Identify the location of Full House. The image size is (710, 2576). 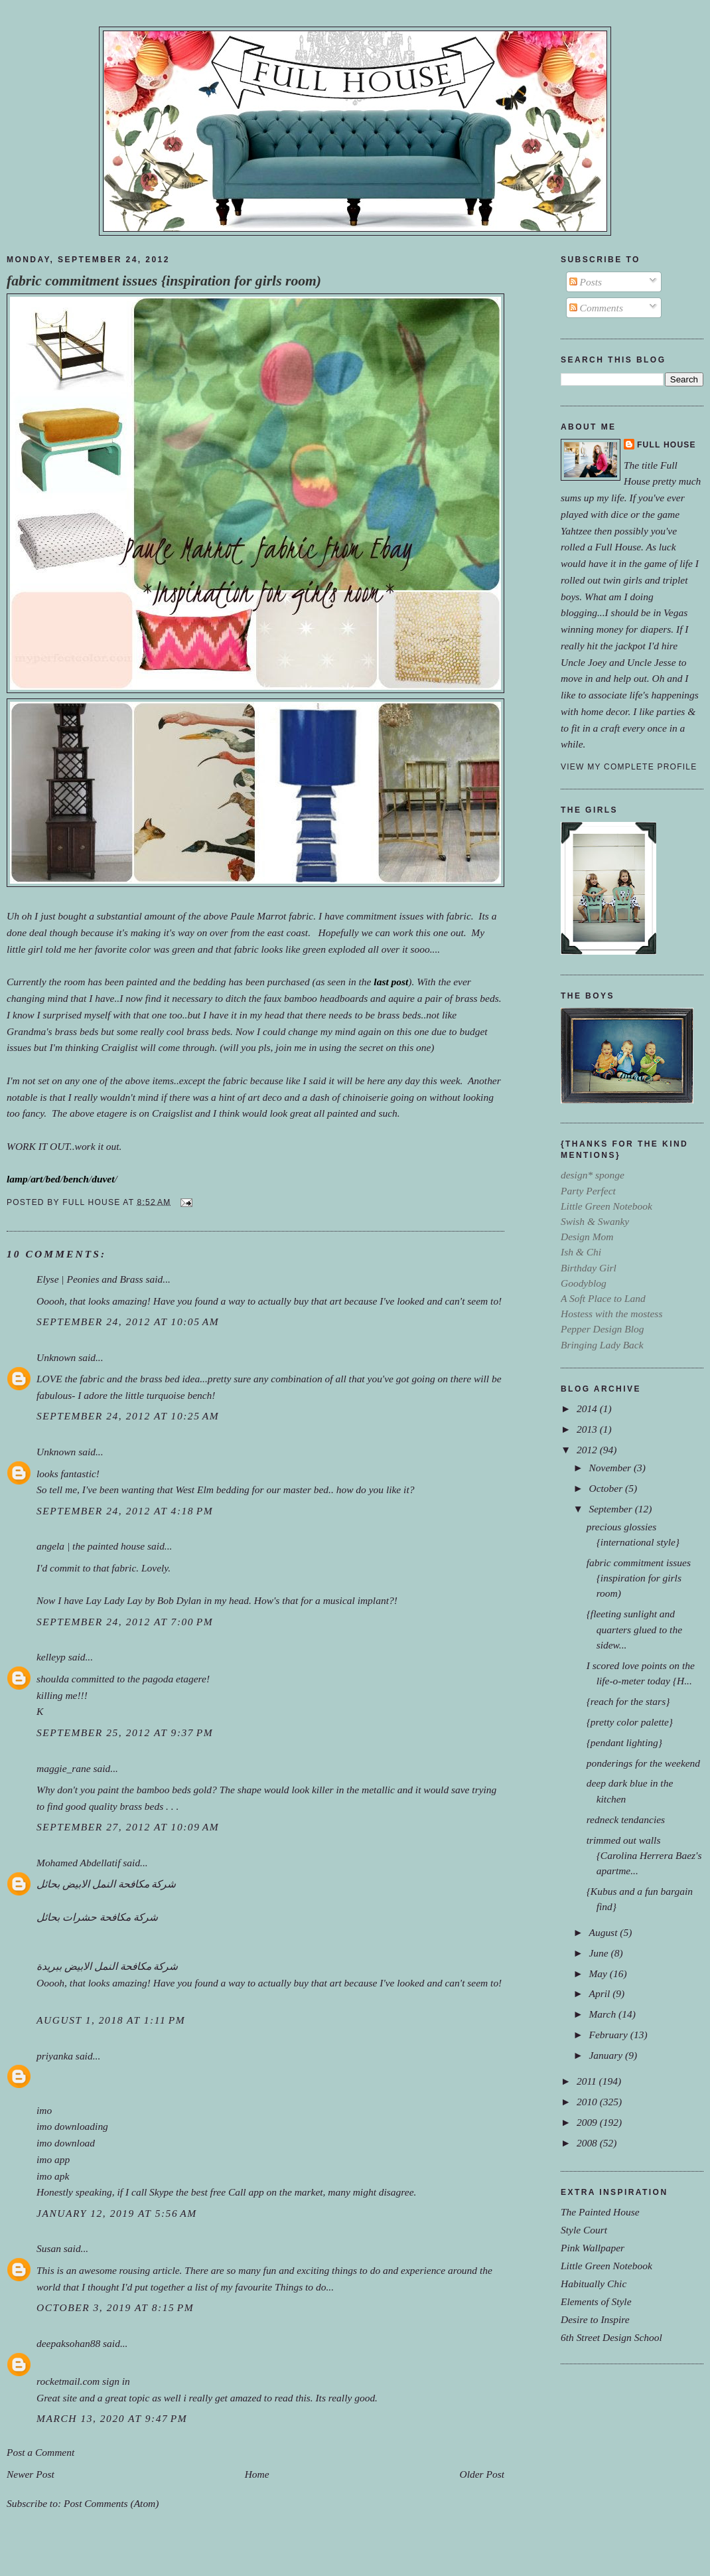
(666, 444).